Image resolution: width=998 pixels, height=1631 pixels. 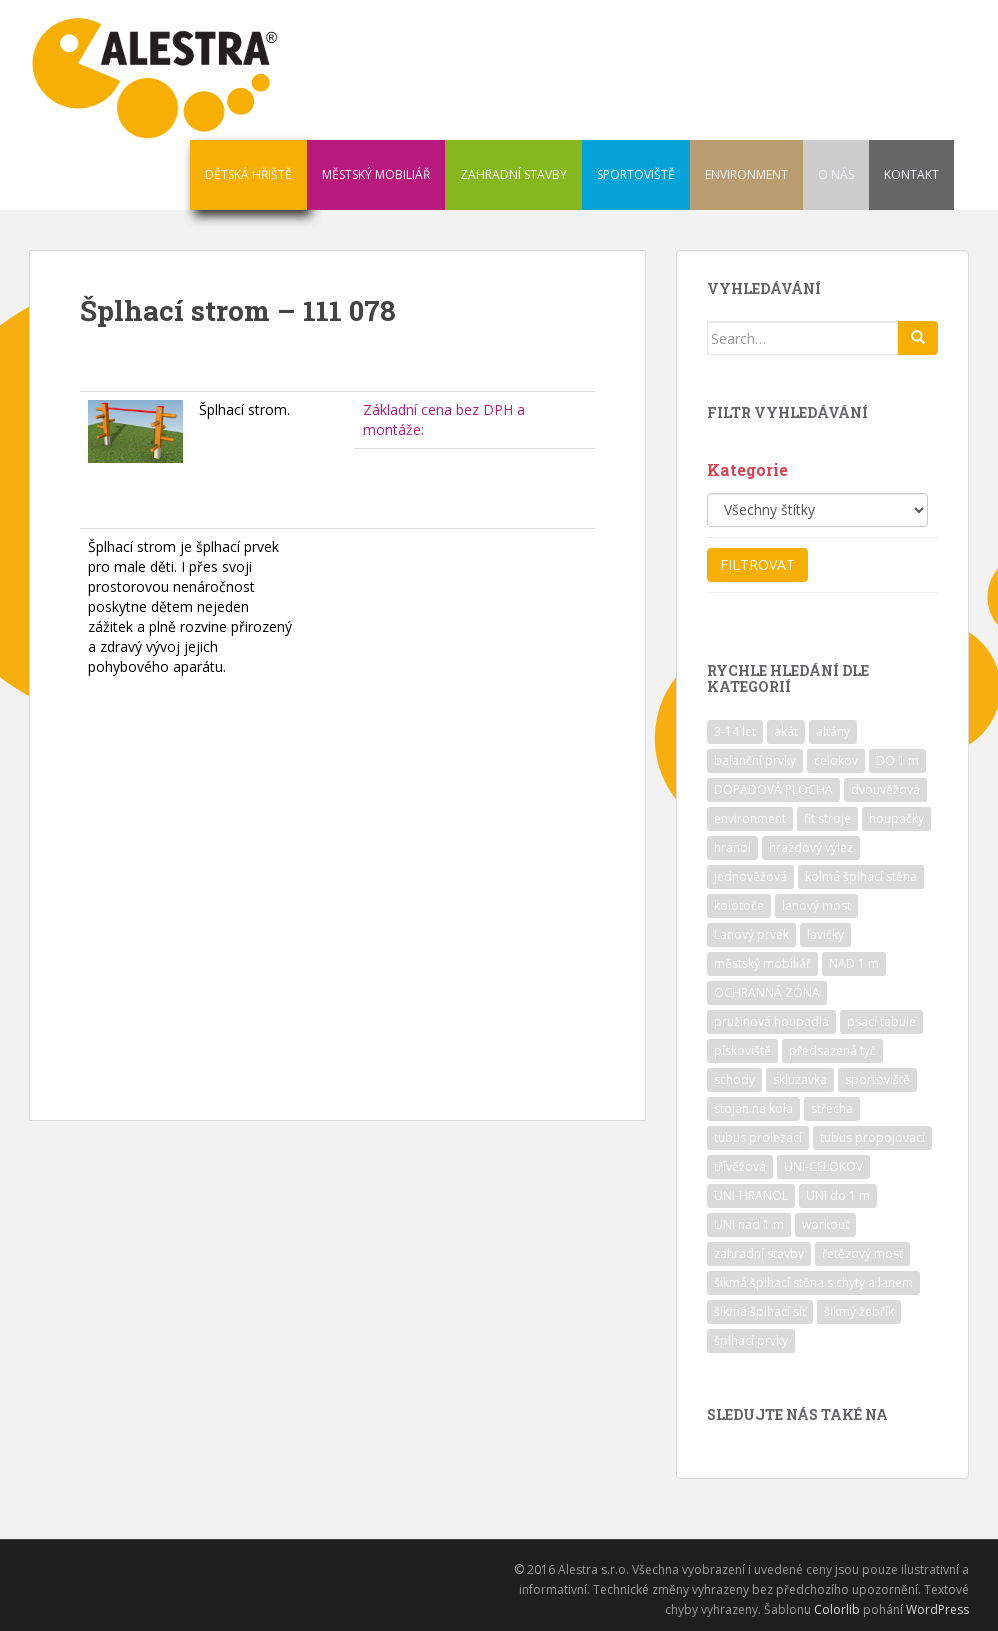 I want to click on střecha [střecha (25 položek)], so click(x=832, y=1108).